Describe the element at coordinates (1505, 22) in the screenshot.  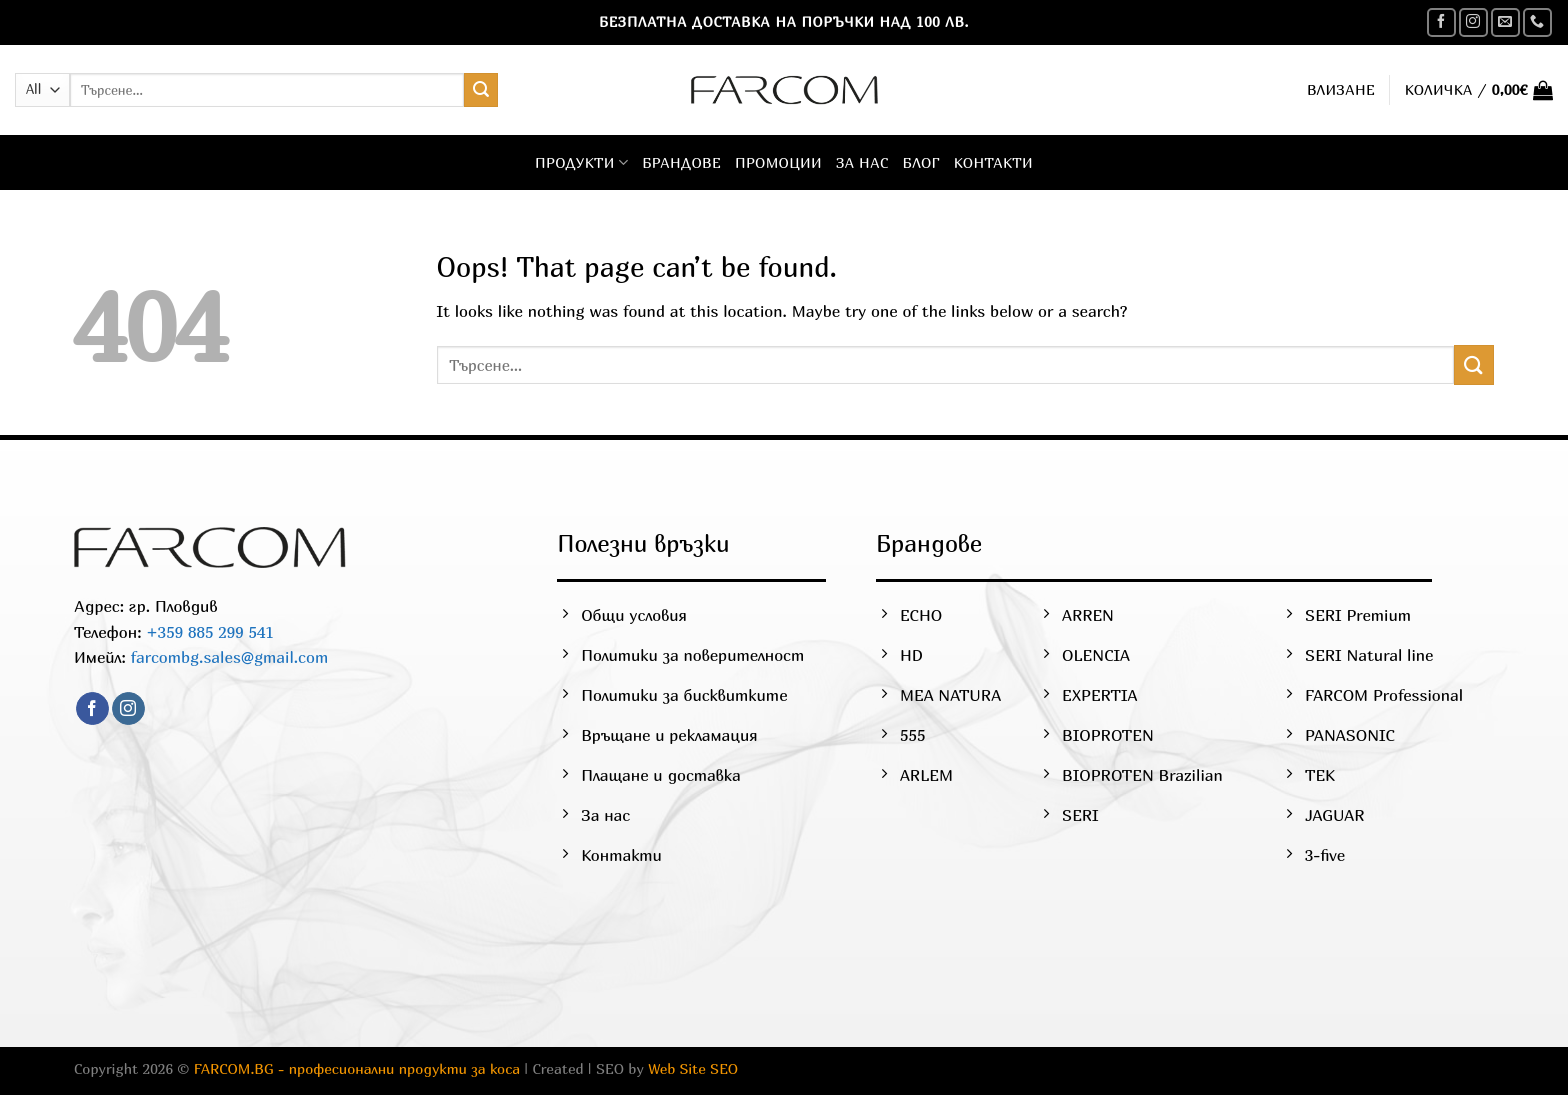
I see `[Send us an email]` at that location.